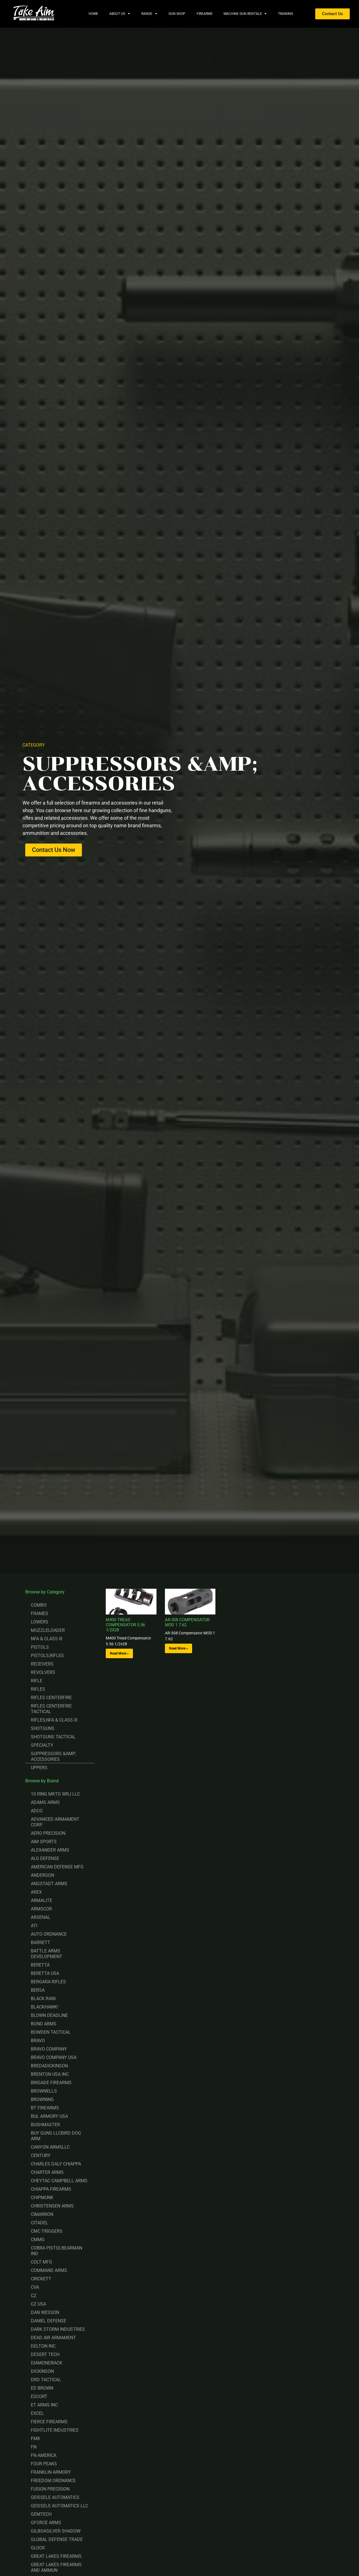 The width and height of the screenshot is (359, 2576). I want to click on RIFLES,NFA & CLASS III, so click(54, 1720).